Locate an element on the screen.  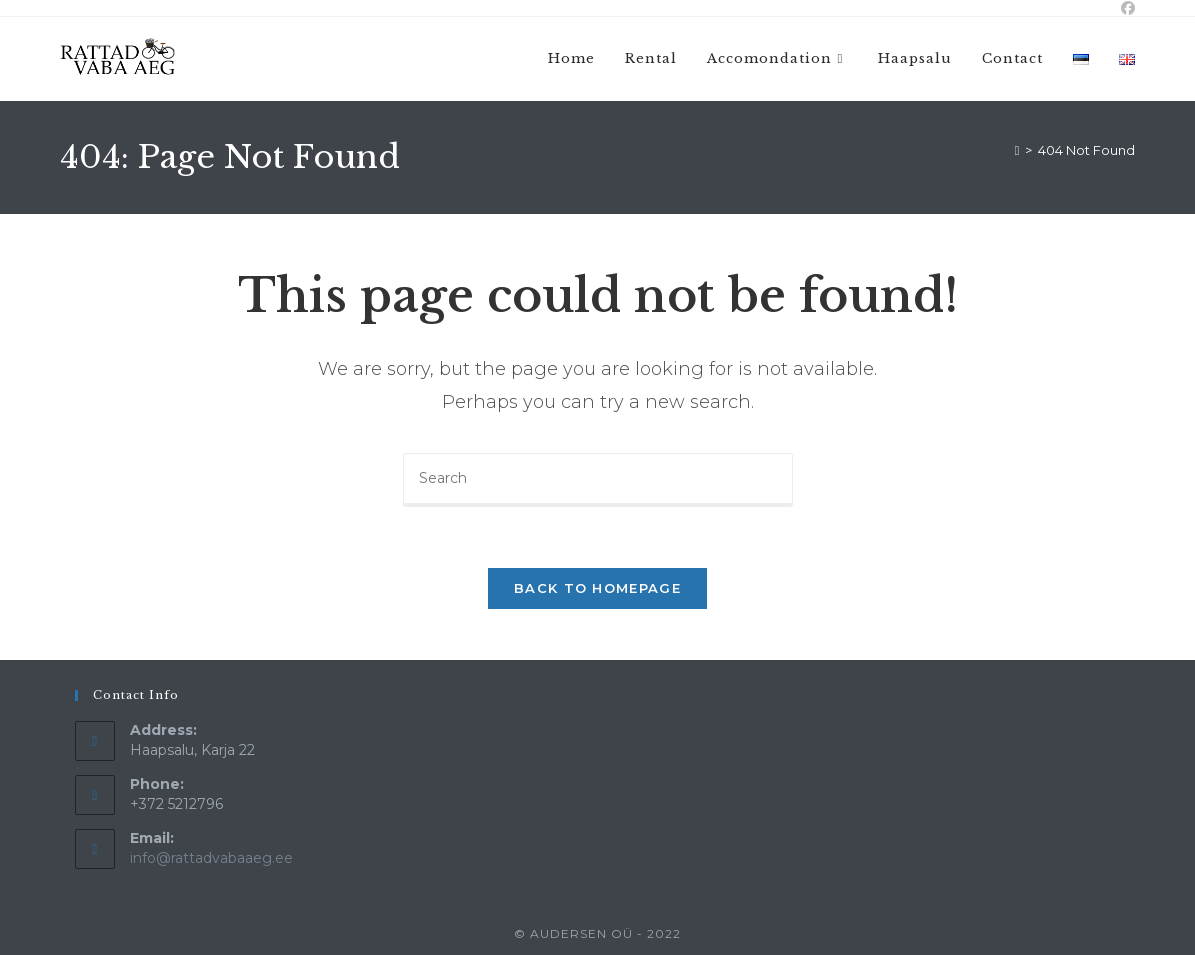
[Insert search query] is located at coordinates (598, 480).